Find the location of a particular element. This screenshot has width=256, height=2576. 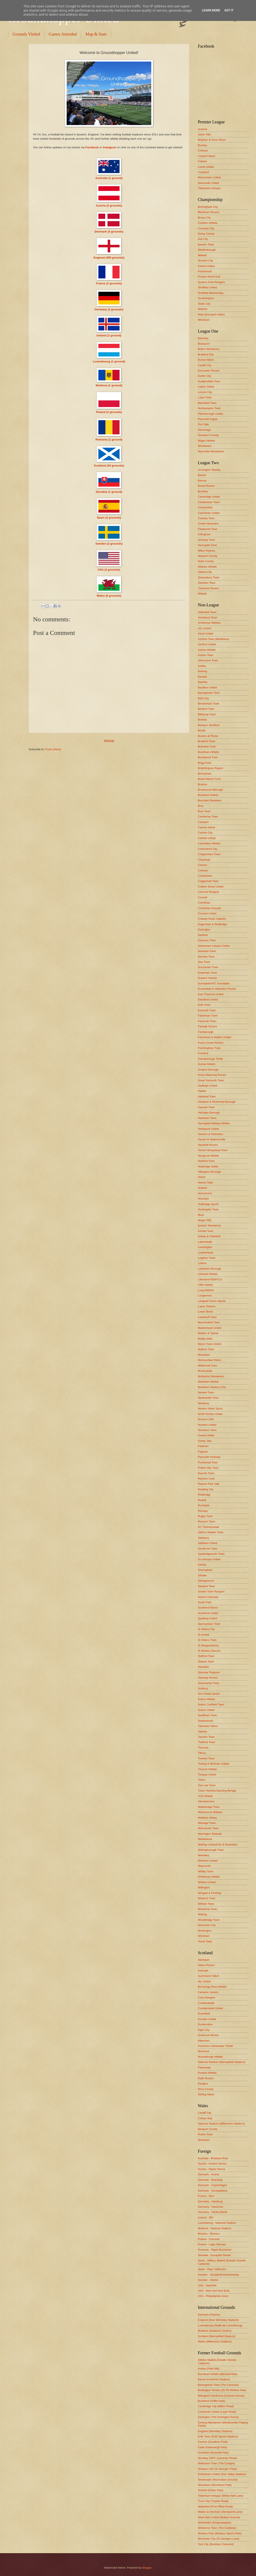

Huddersfield Town is located at coordinates (209, 381).